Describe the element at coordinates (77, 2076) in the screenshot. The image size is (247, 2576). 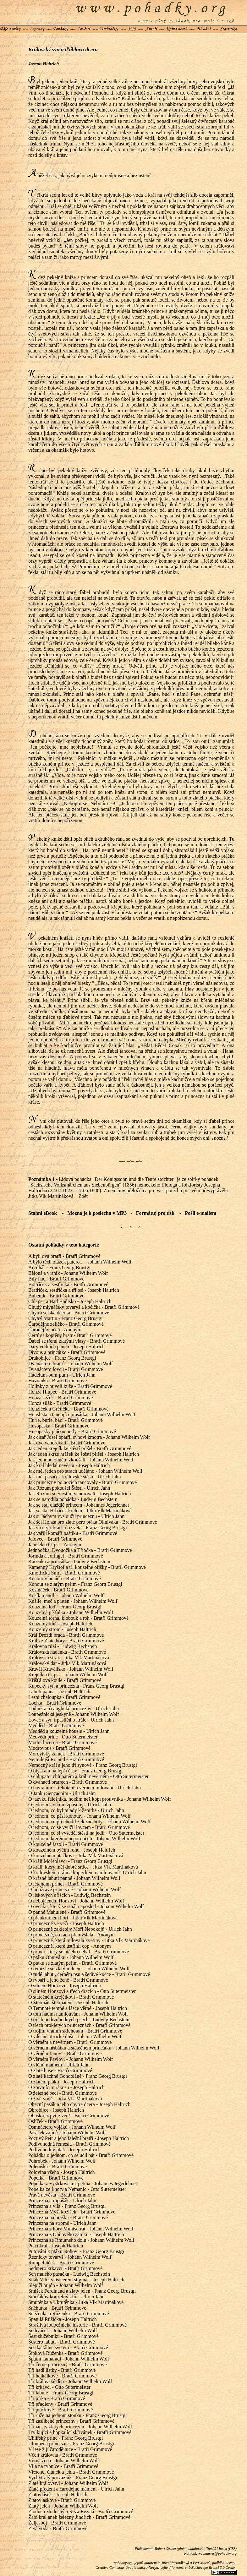
I see `O zlaté kachně Gondoláně - Franz Georg Brustgi` at that location.